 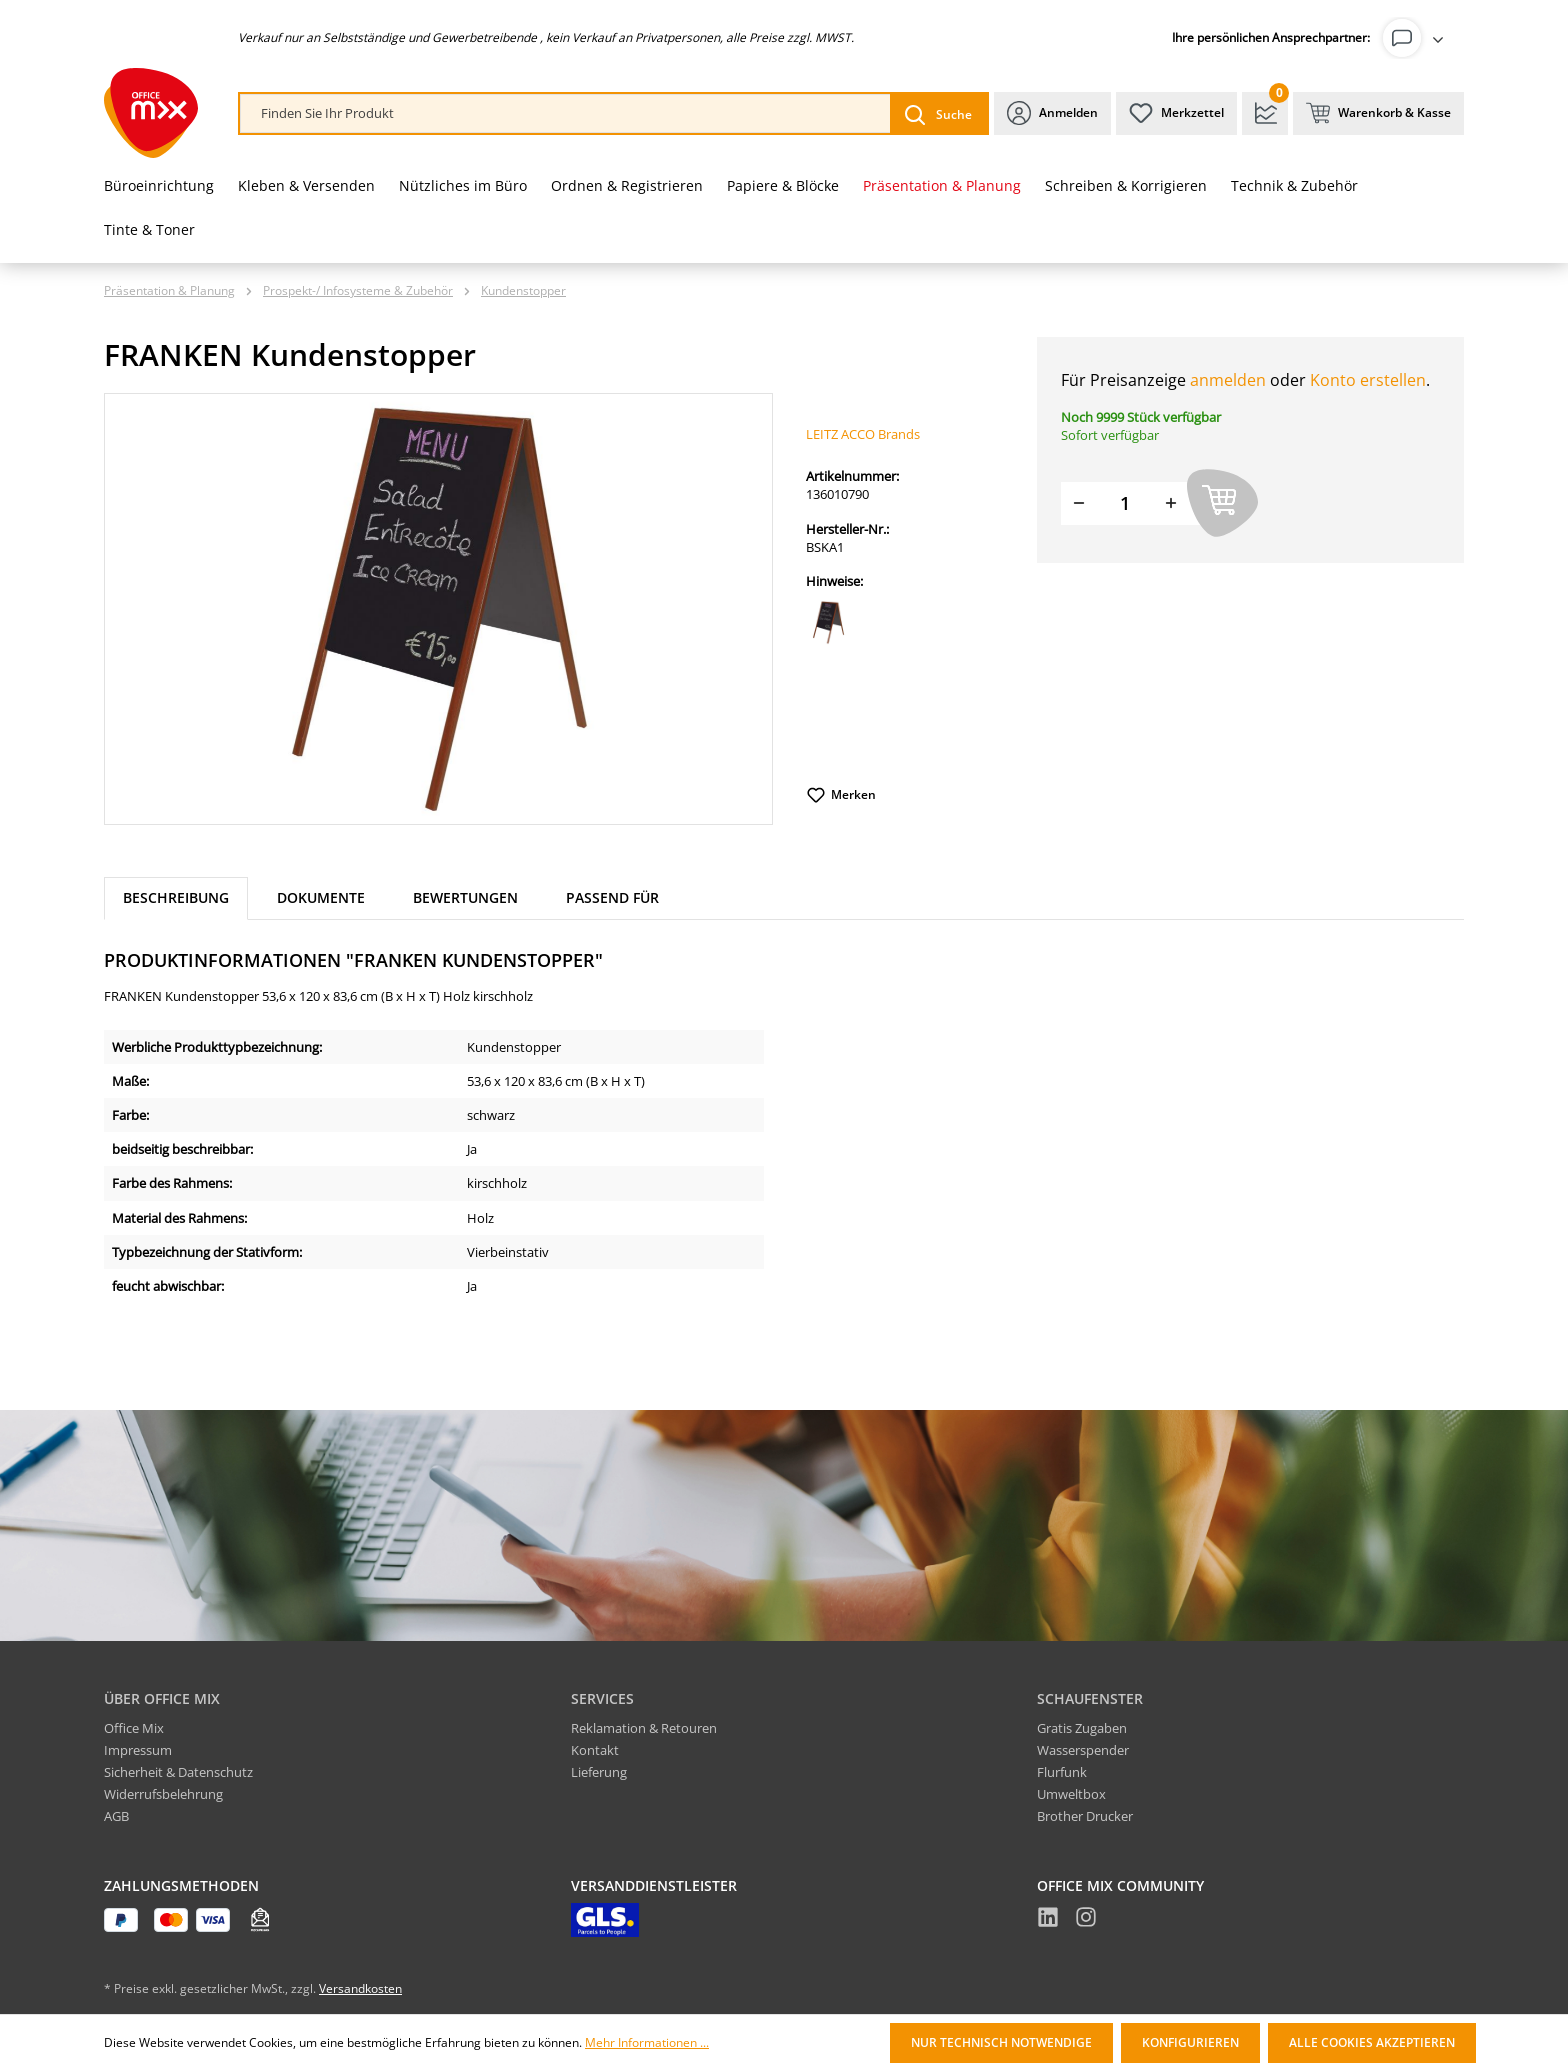 What do you see at coordinates (178, 1772) in the screenshot?
I see `Sicherheit & Datenschutz` at bounding box center [178, 1772].